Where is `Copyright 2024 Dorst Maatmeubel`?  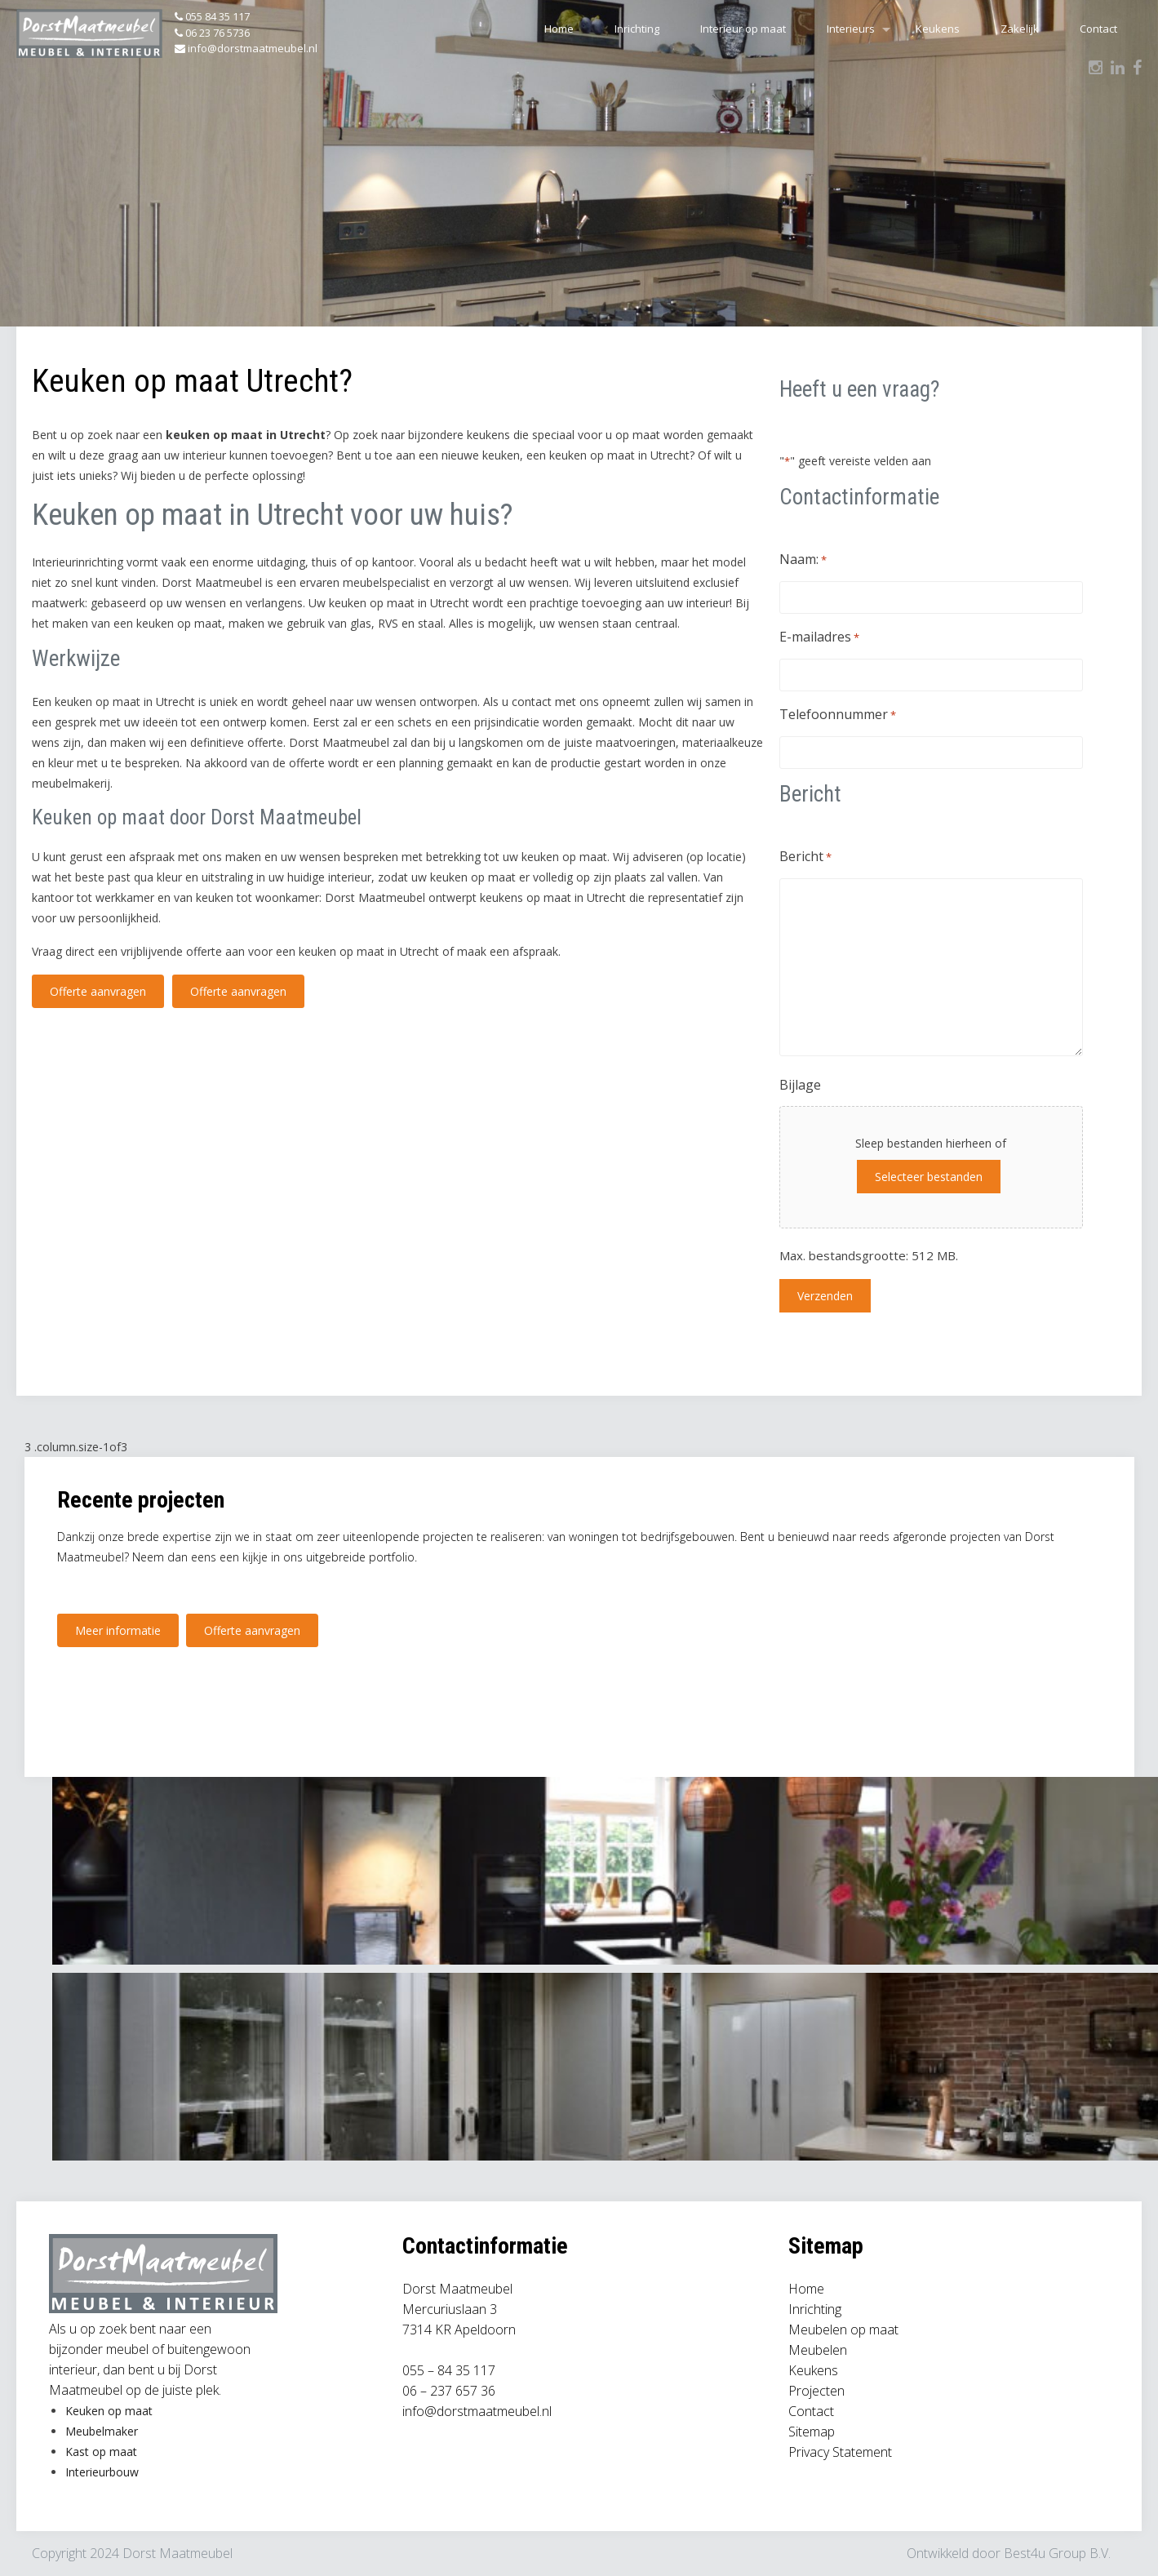 Copyright 2024 Dorst Maatmeubel is located at coordinates (132, 2553).